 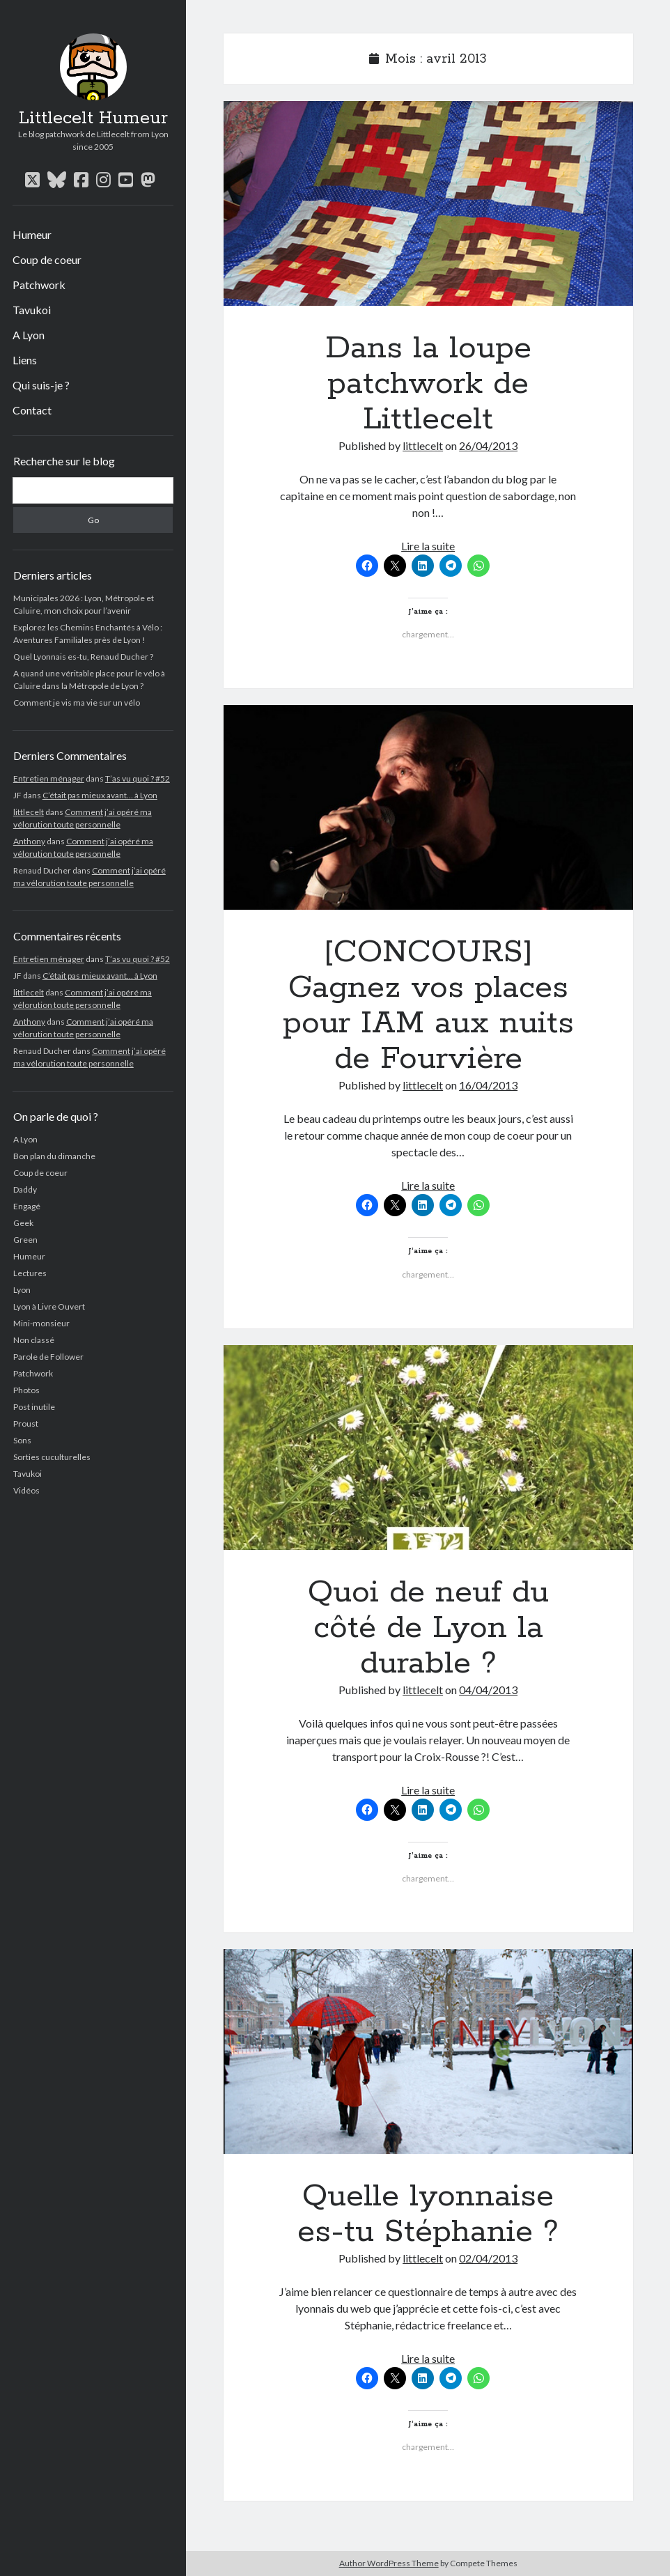 What do you see at coordinates (428, 1447) in the screenshot?
I see `Quoi de neuf du côté de Lyon la durable ?` at bounding box center [428, 1447].